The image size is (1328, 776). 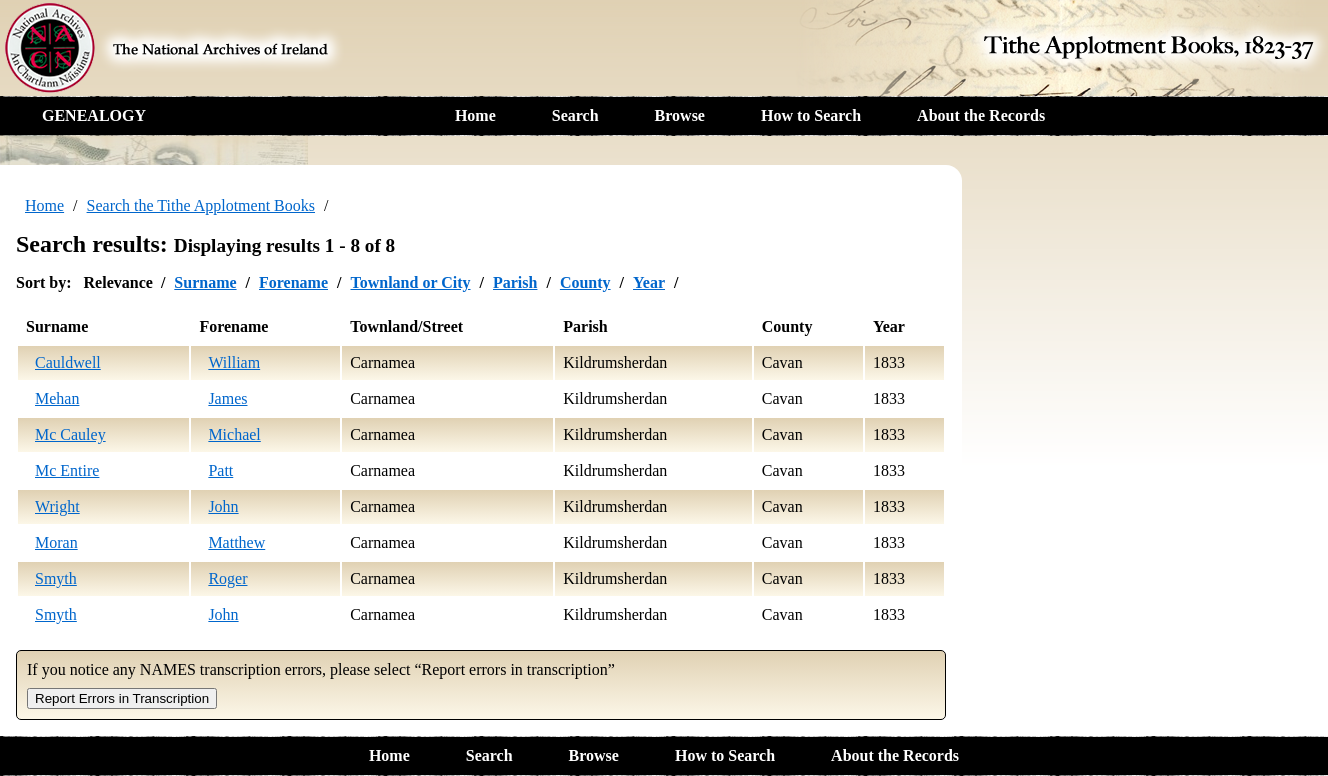 What do you see at coordinates (201, 205) in the screenshot?
I see `Search the Tithe Applotment Books` at bounding box center [201, 205].